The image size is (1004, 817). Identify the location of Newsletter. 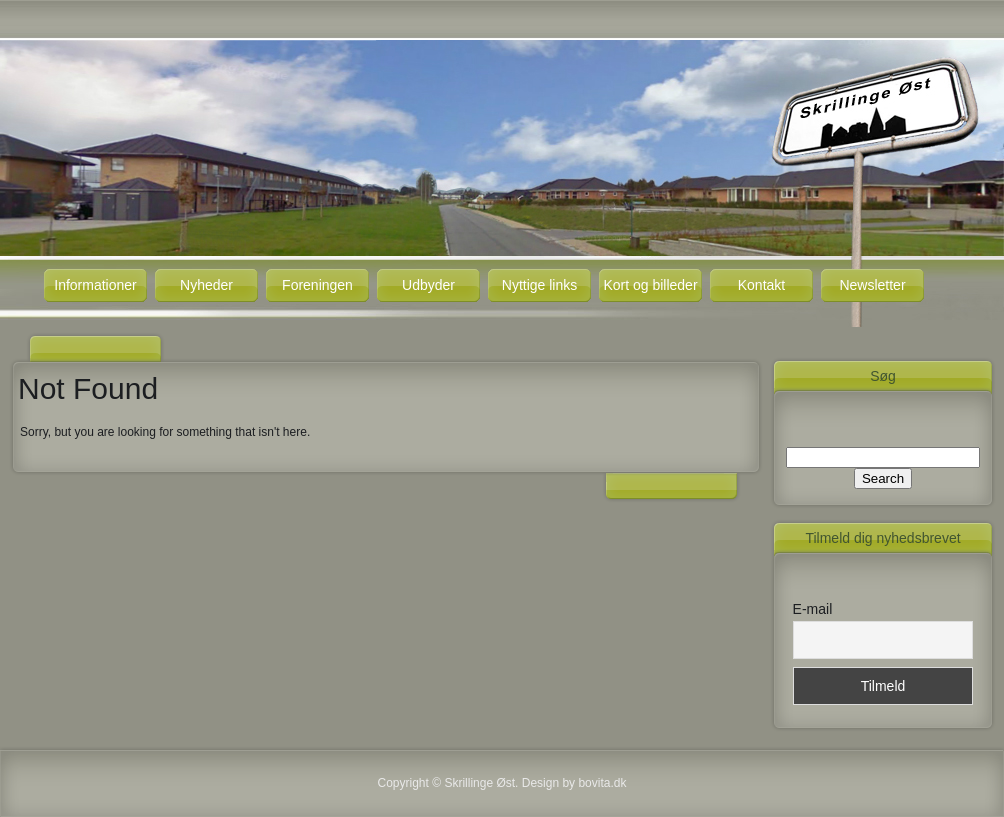
(872, 285).